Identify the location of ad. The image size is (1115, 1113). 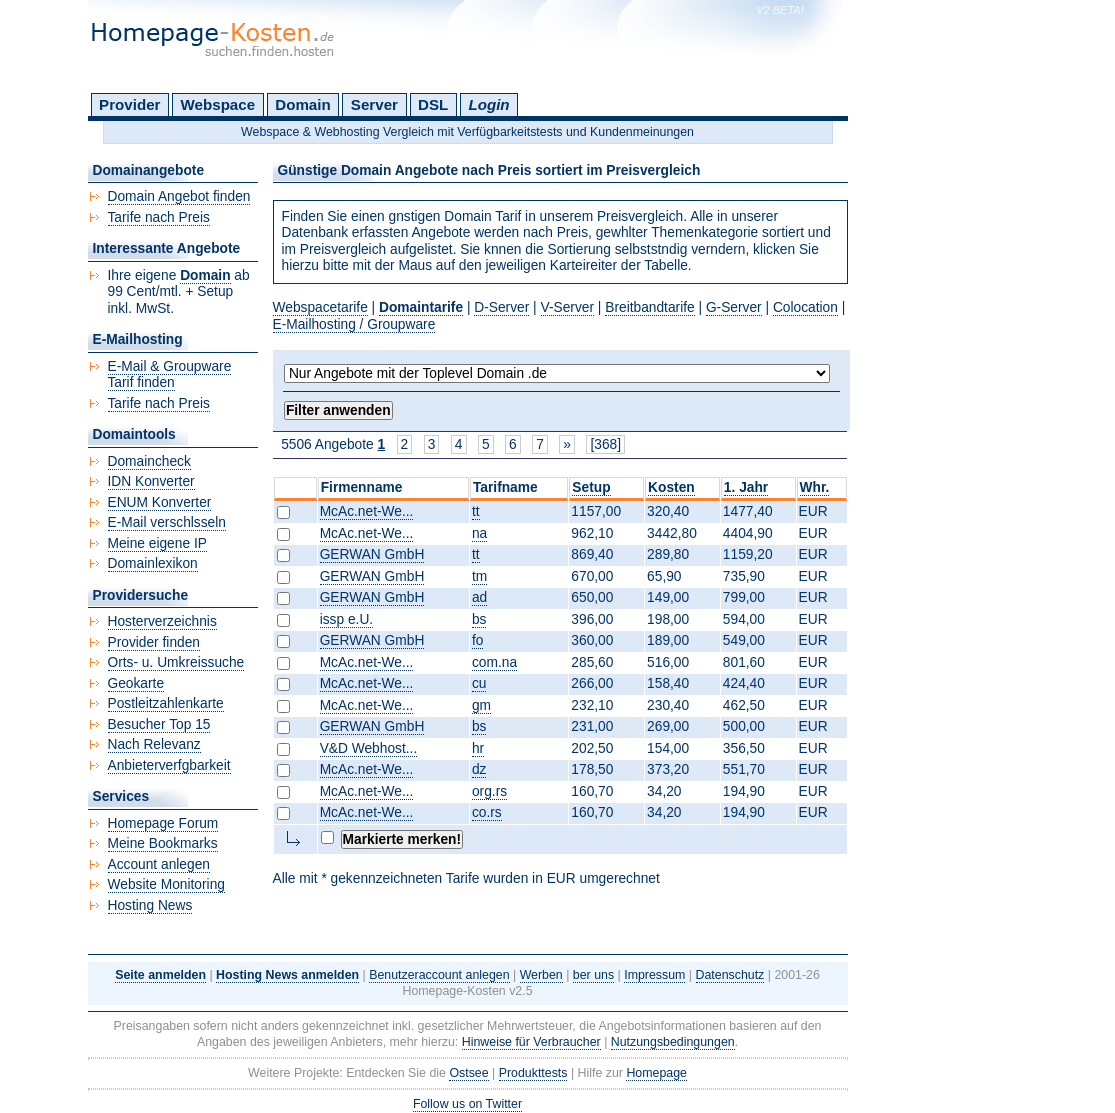
(479, 597).